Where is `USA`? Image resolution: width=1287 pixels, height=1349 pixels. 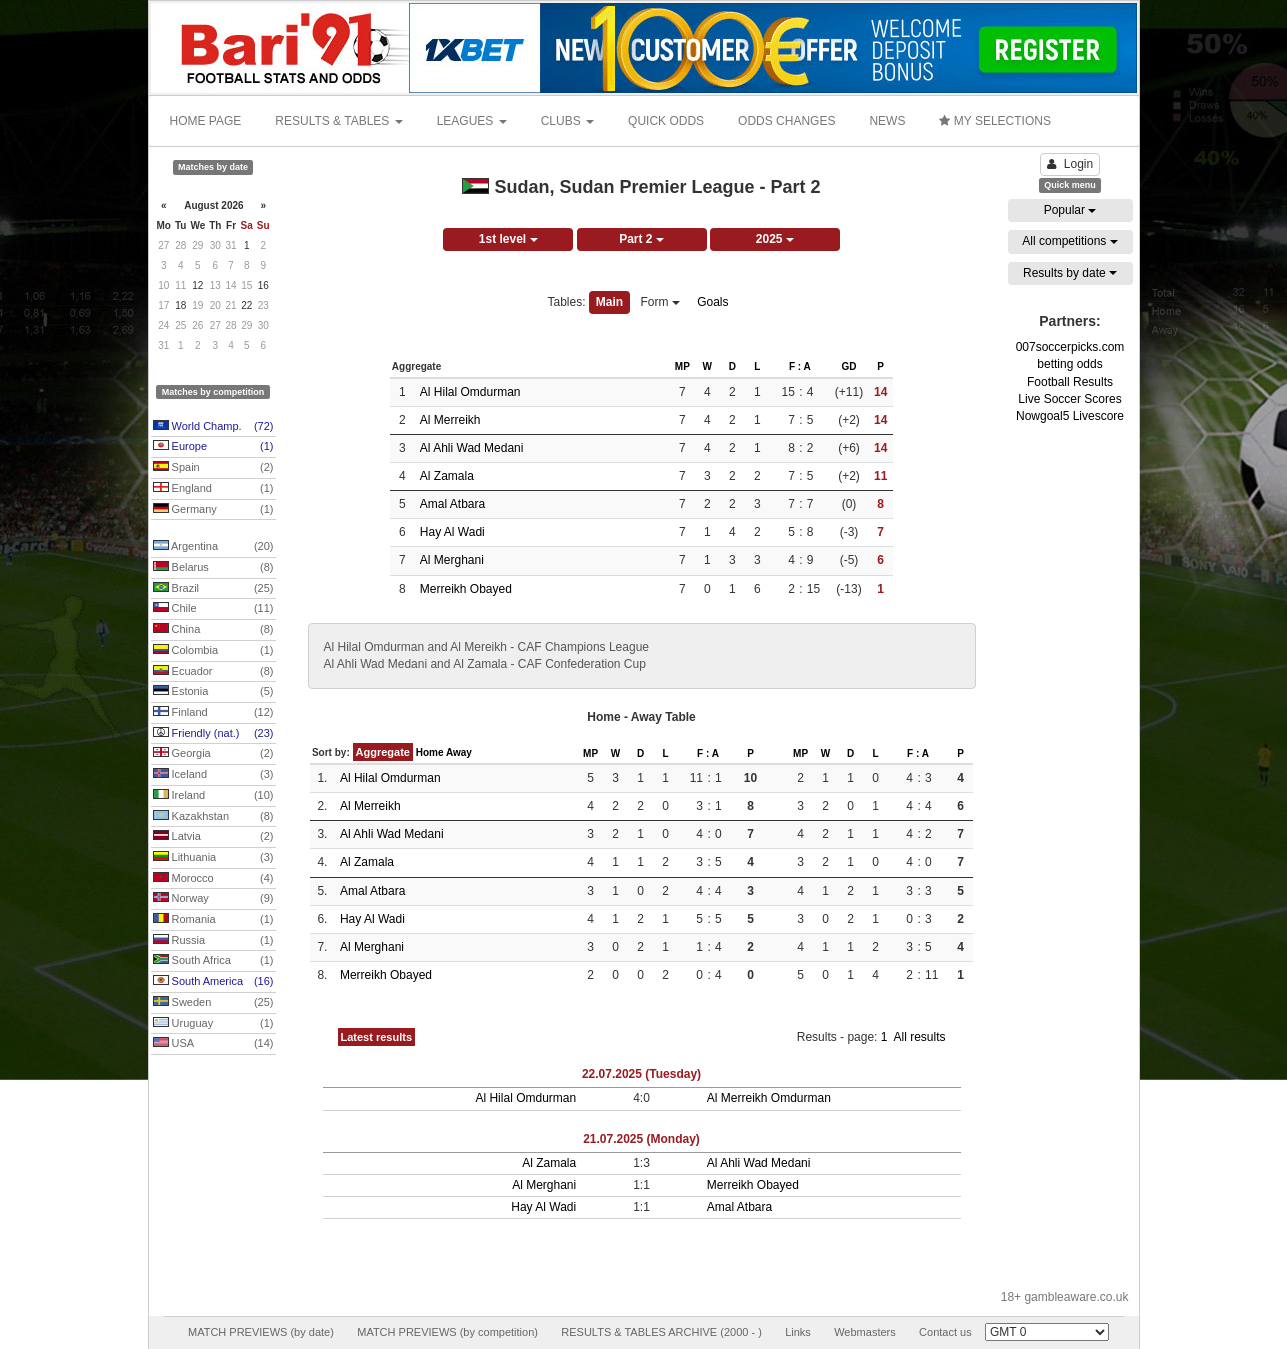
USA is located at coordinates (213, 1044).